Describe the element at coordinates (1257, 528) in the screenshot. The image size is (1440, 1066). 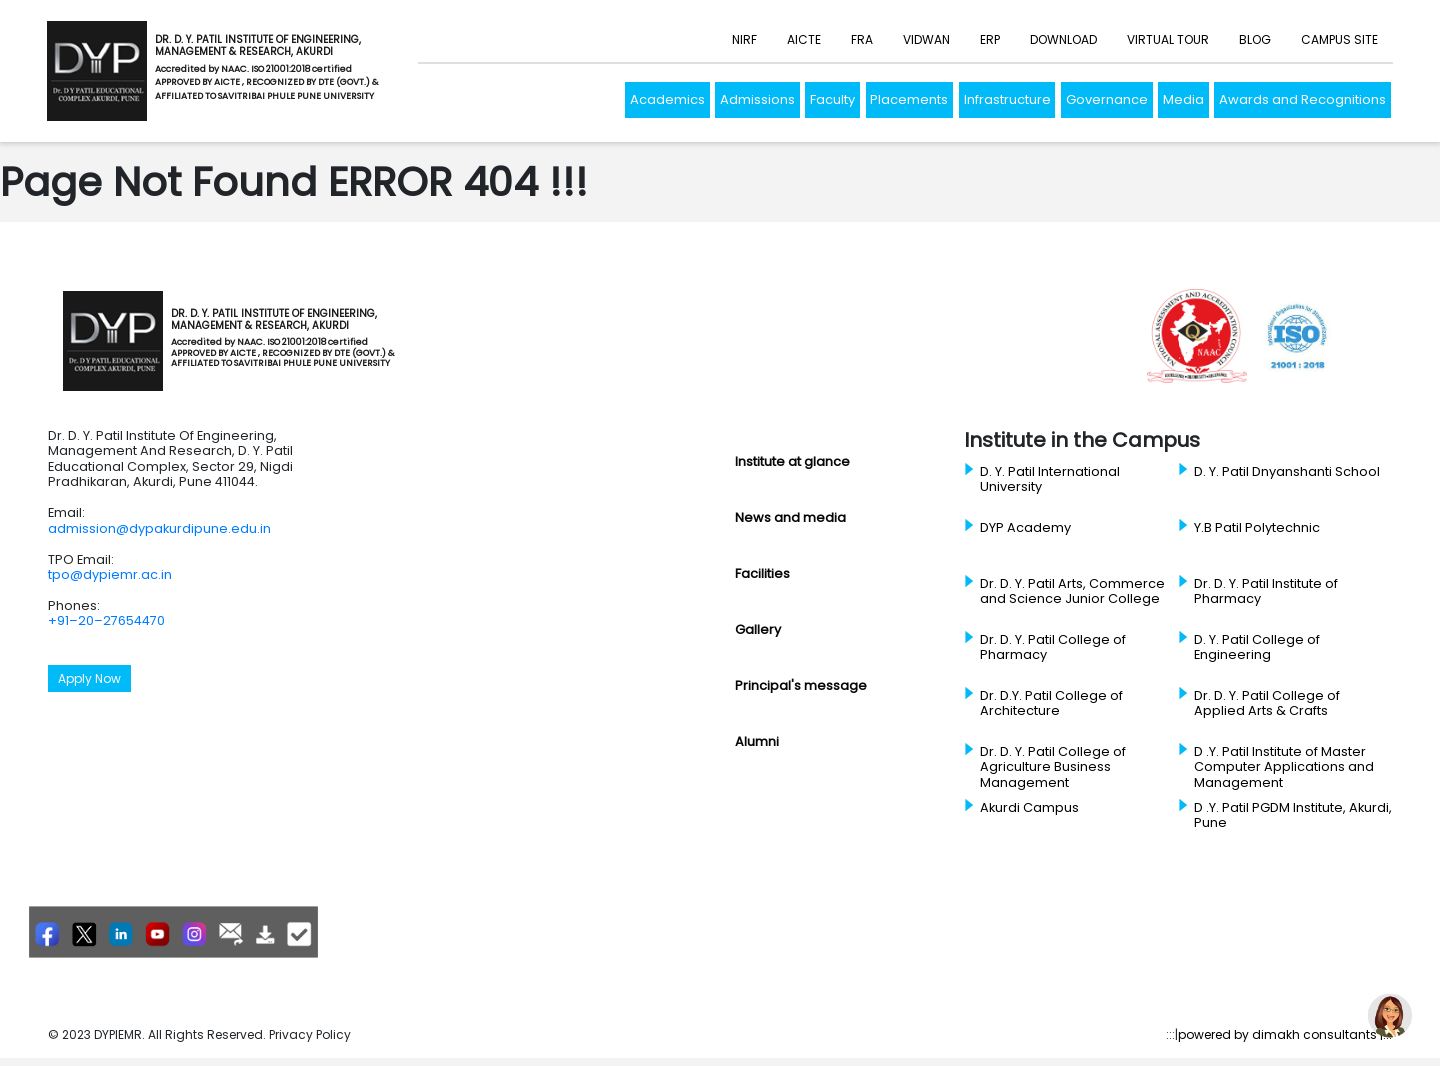
I see `Y.B Patil Polytechnic` at that location.